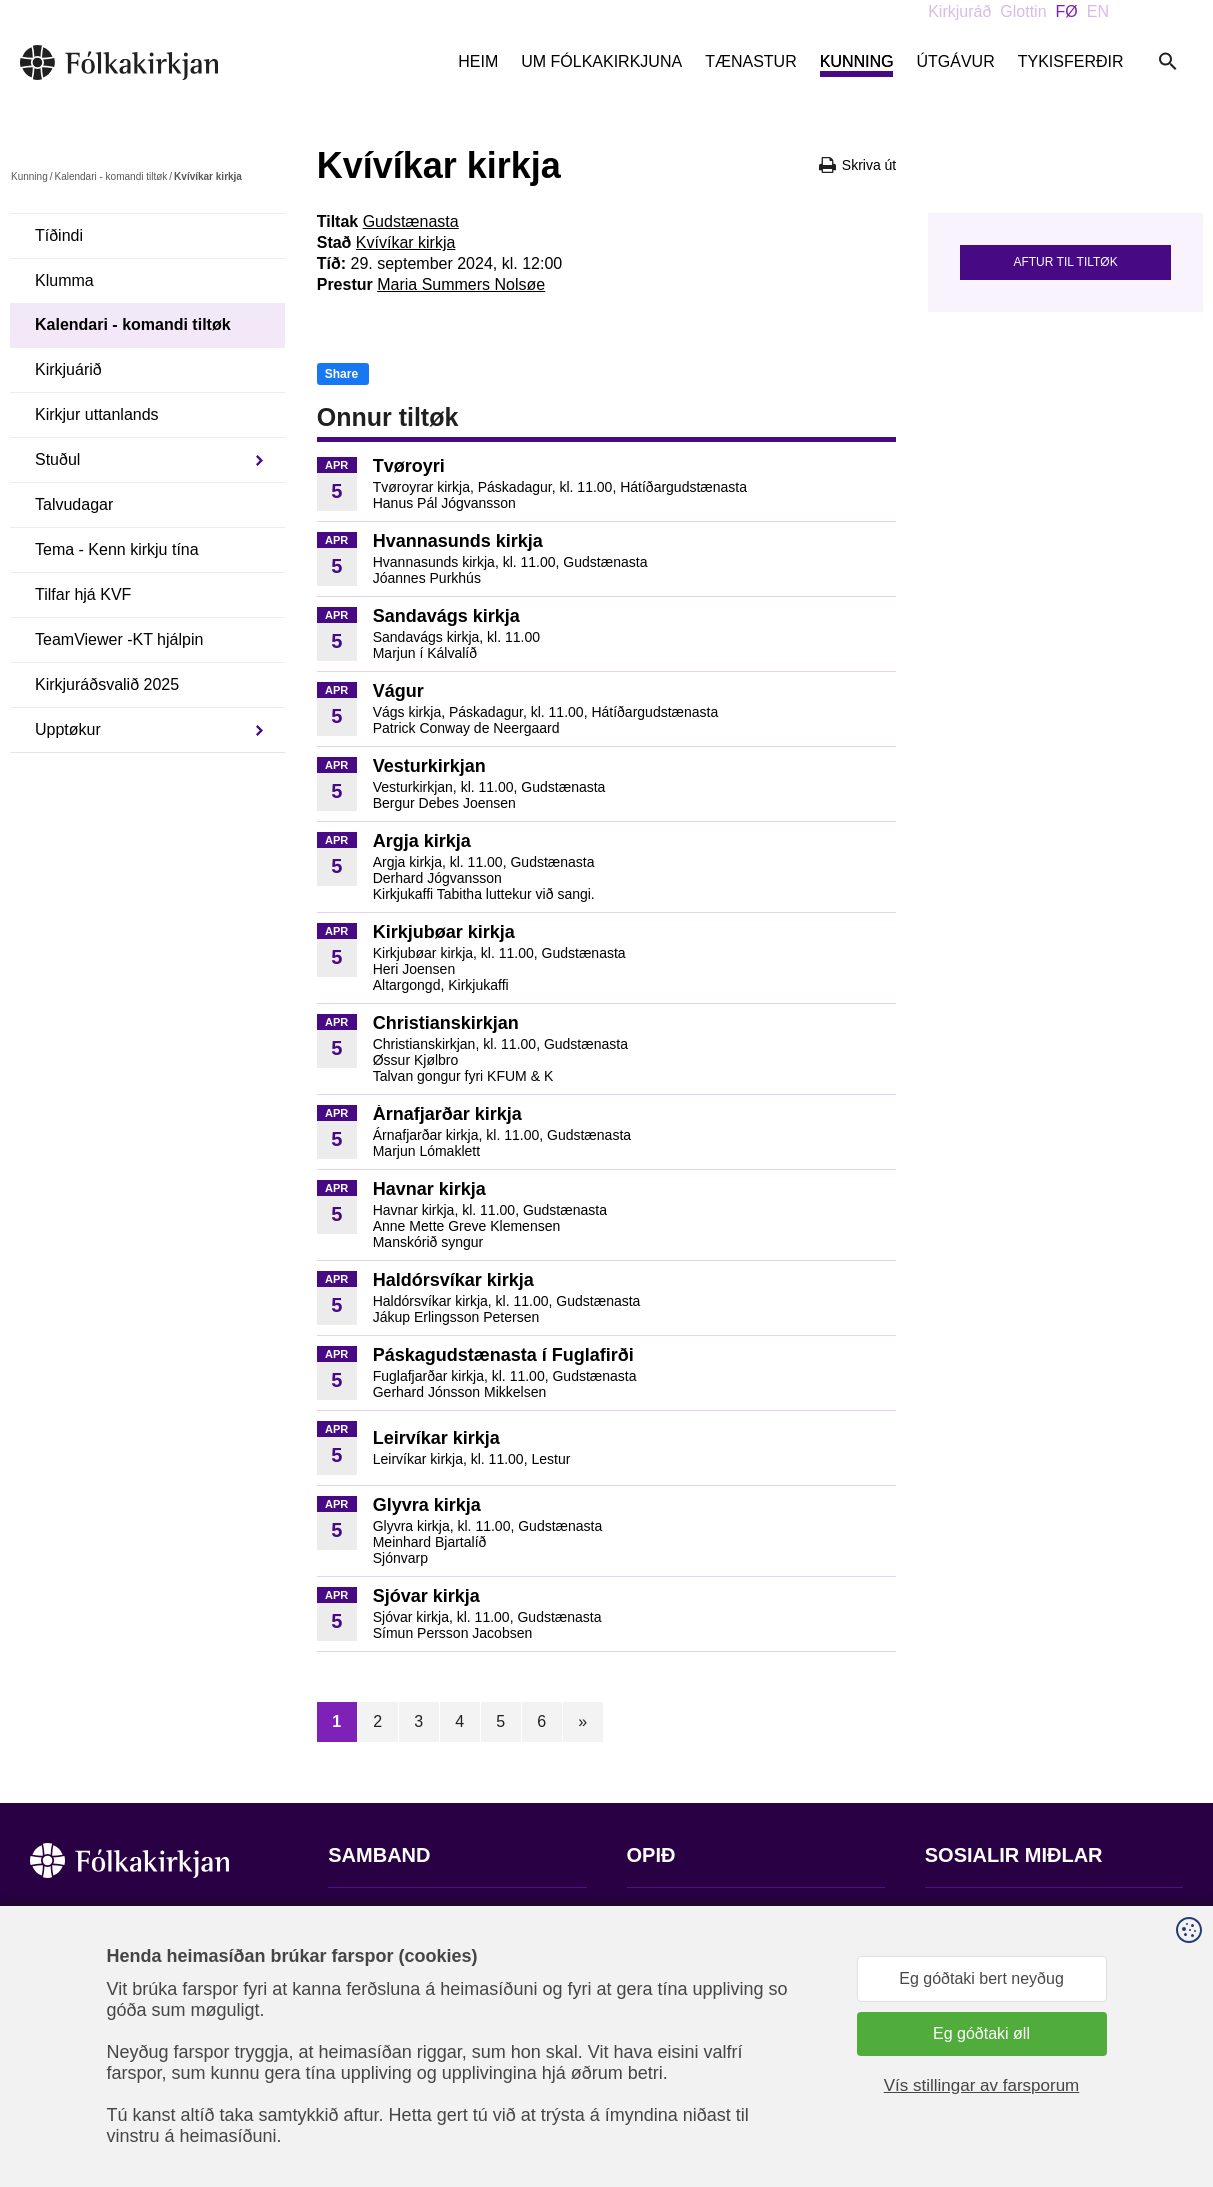 The image size is (1213, 2187). I want to click on Um Fólkakirkjuna, so click(601, 61).